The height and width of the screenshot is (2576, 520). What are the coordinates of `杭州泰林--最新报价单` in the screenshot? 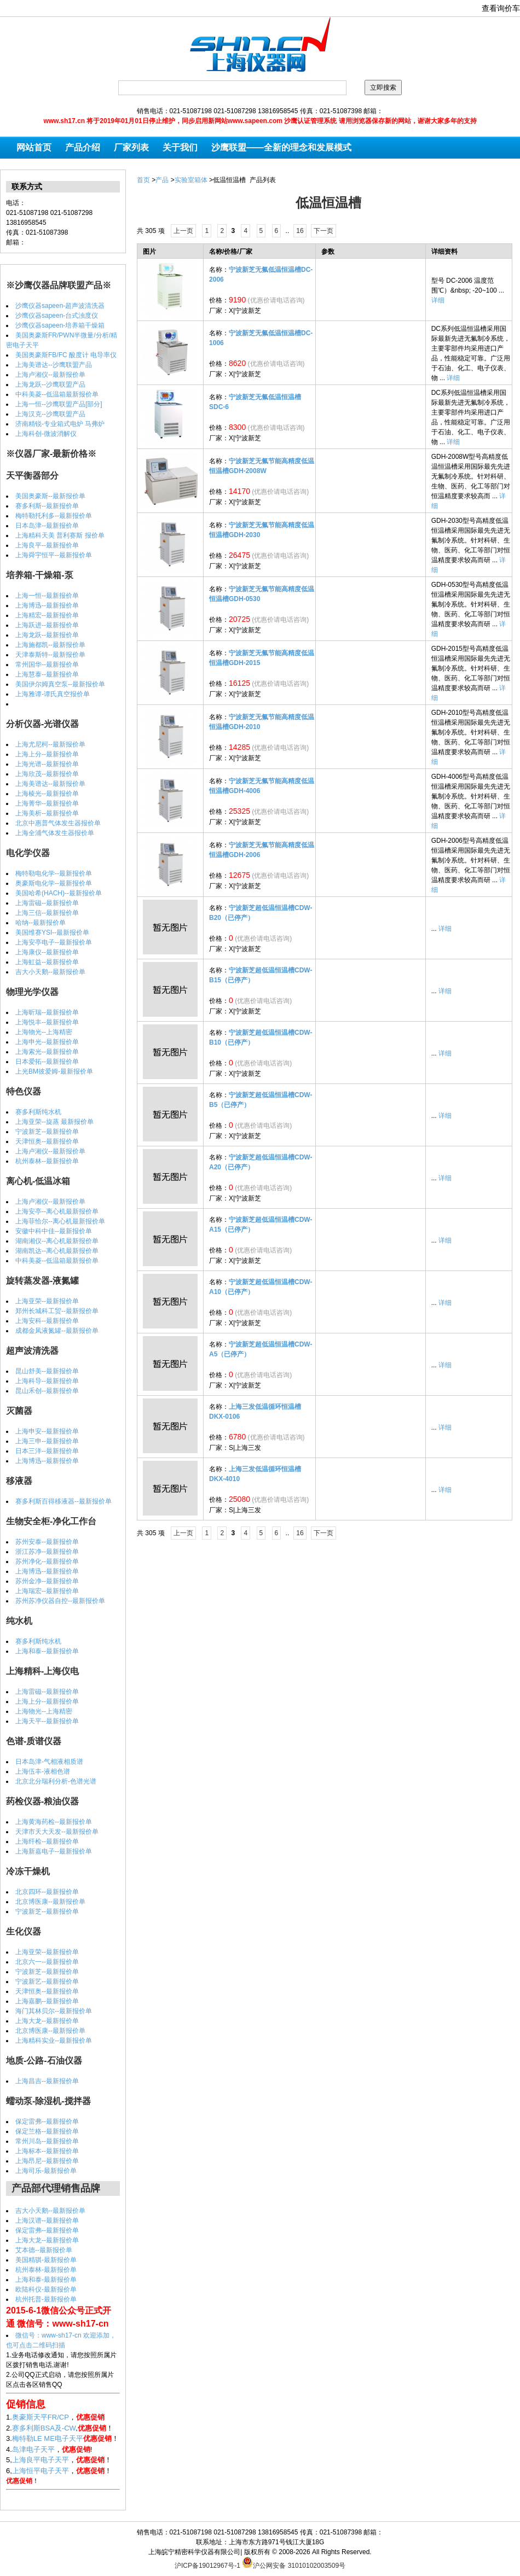 It's located at (47, 1161).